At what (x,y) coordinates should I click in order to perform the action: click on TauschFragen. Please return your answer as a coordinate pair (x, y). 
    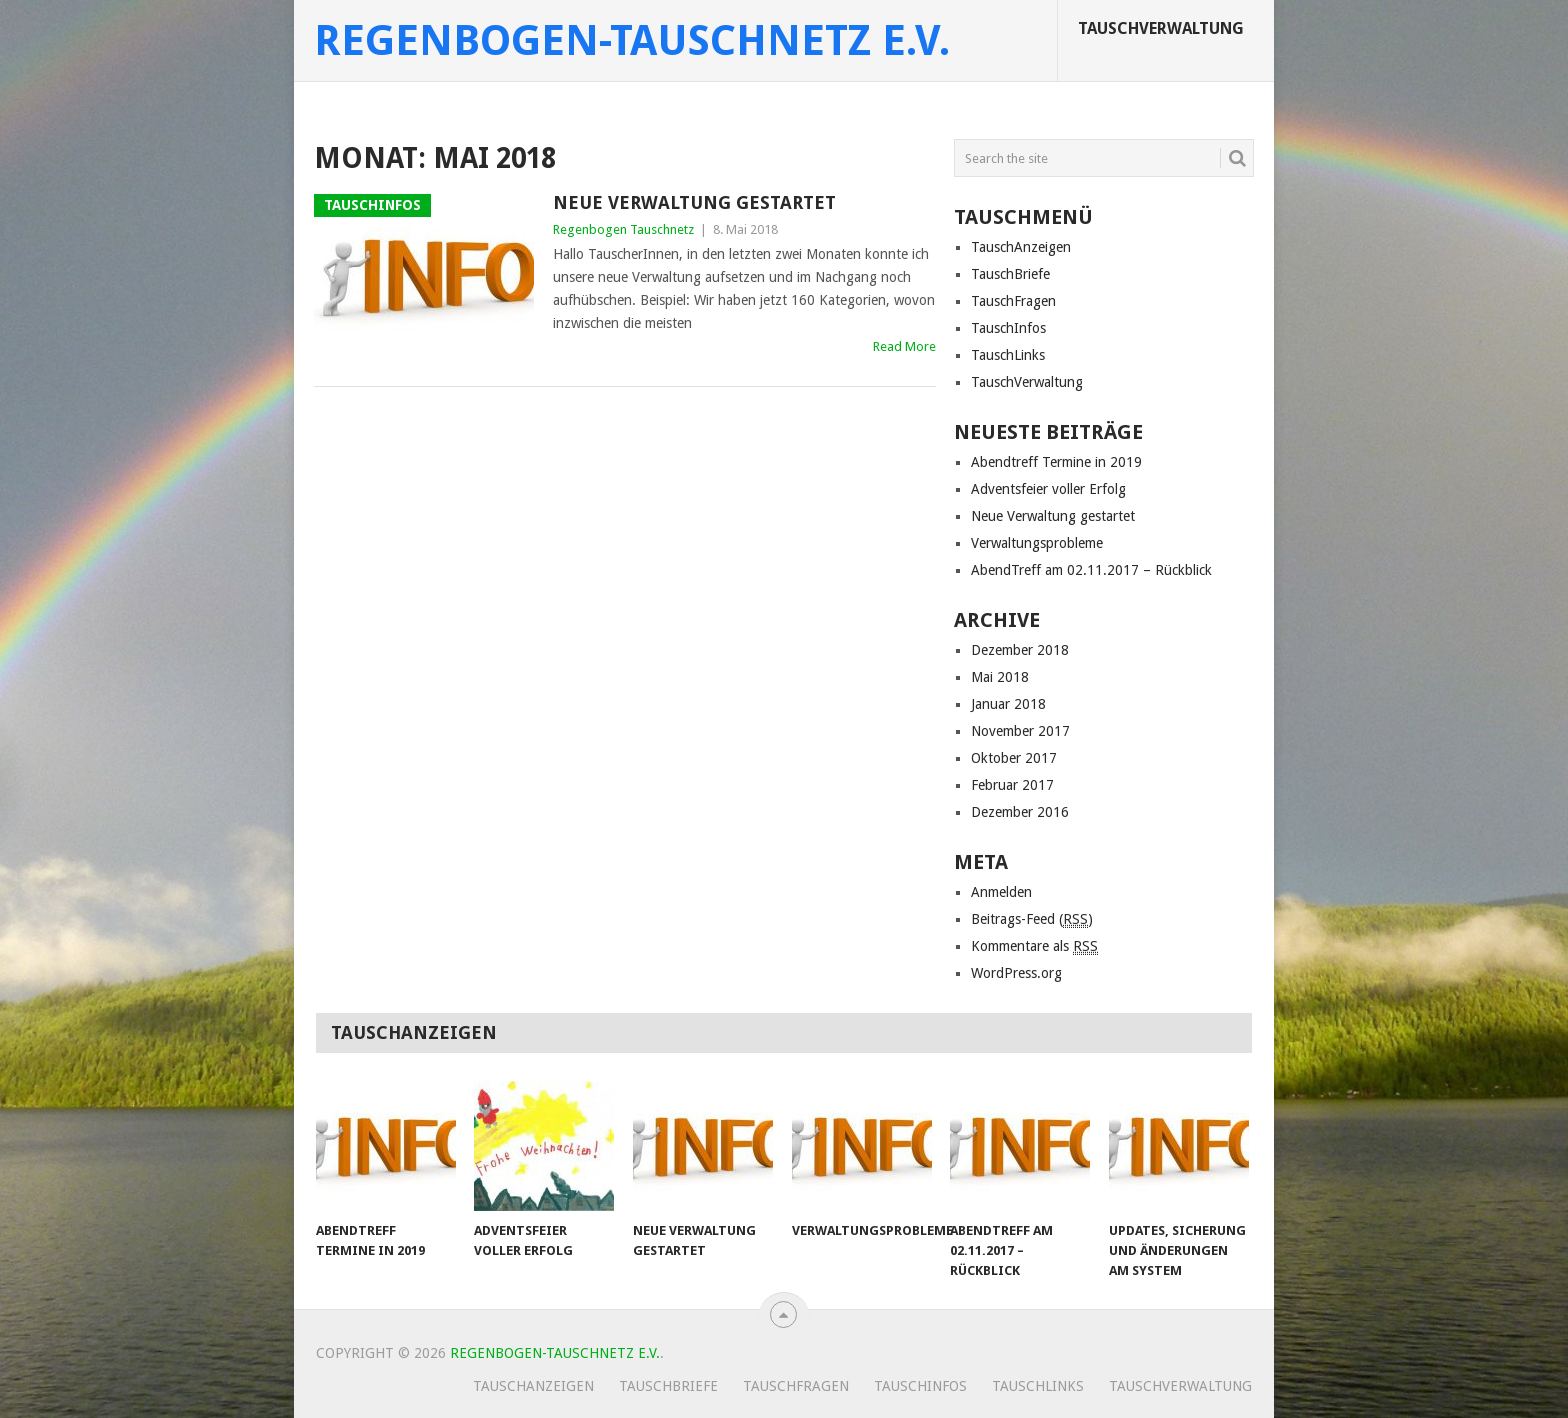
    Looking at the image, I should click on (1013, 301).